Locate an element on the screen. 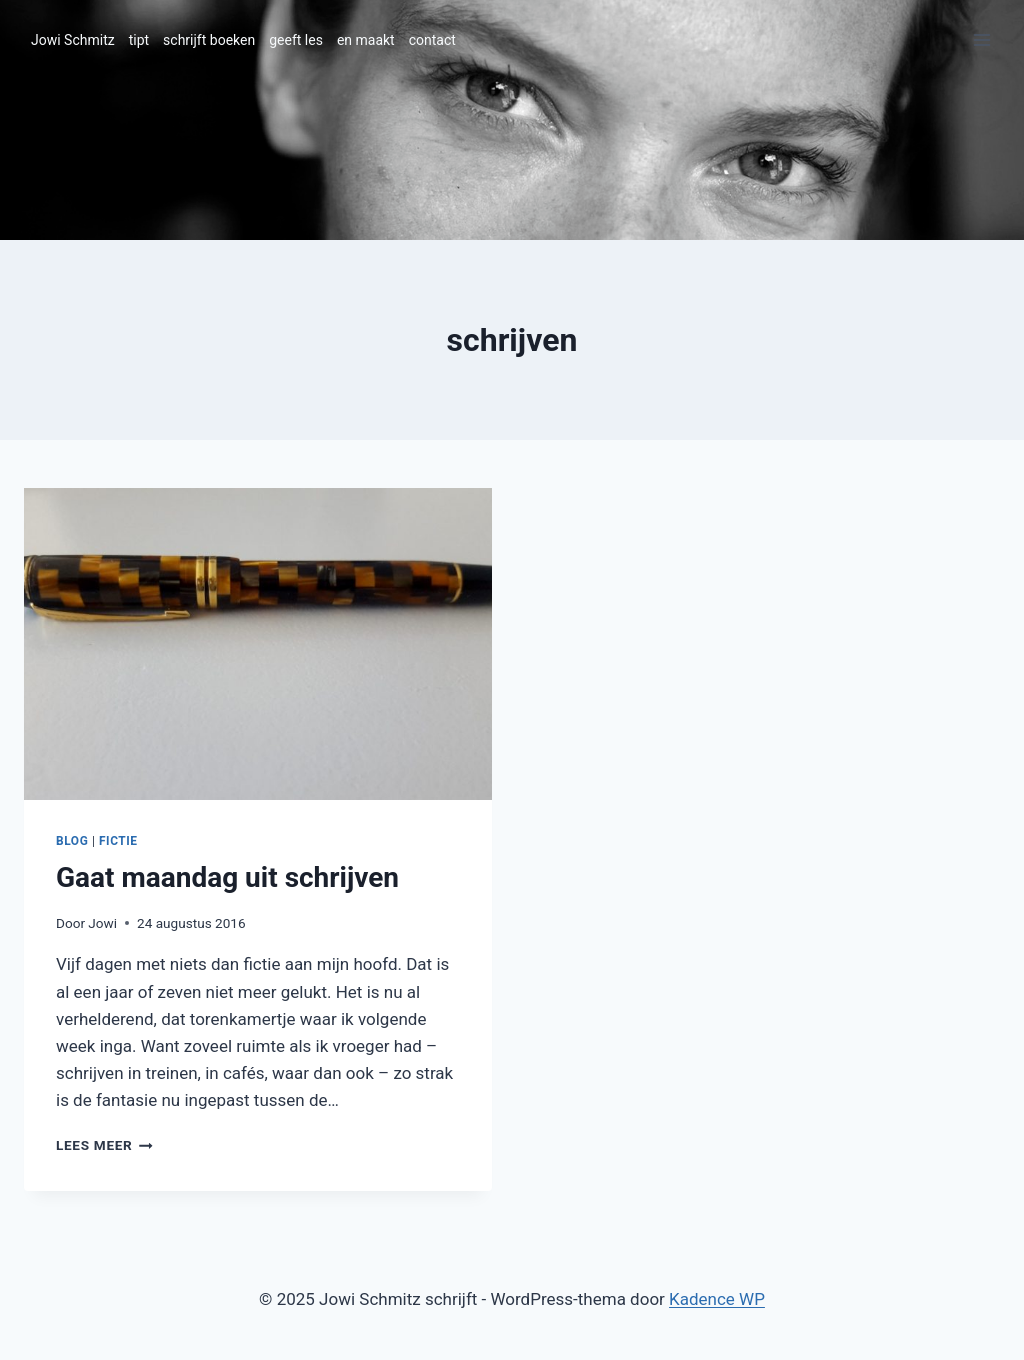 This screenshot has width=1024, height=1360. Lees meer is located at coordinates (104, 1145).